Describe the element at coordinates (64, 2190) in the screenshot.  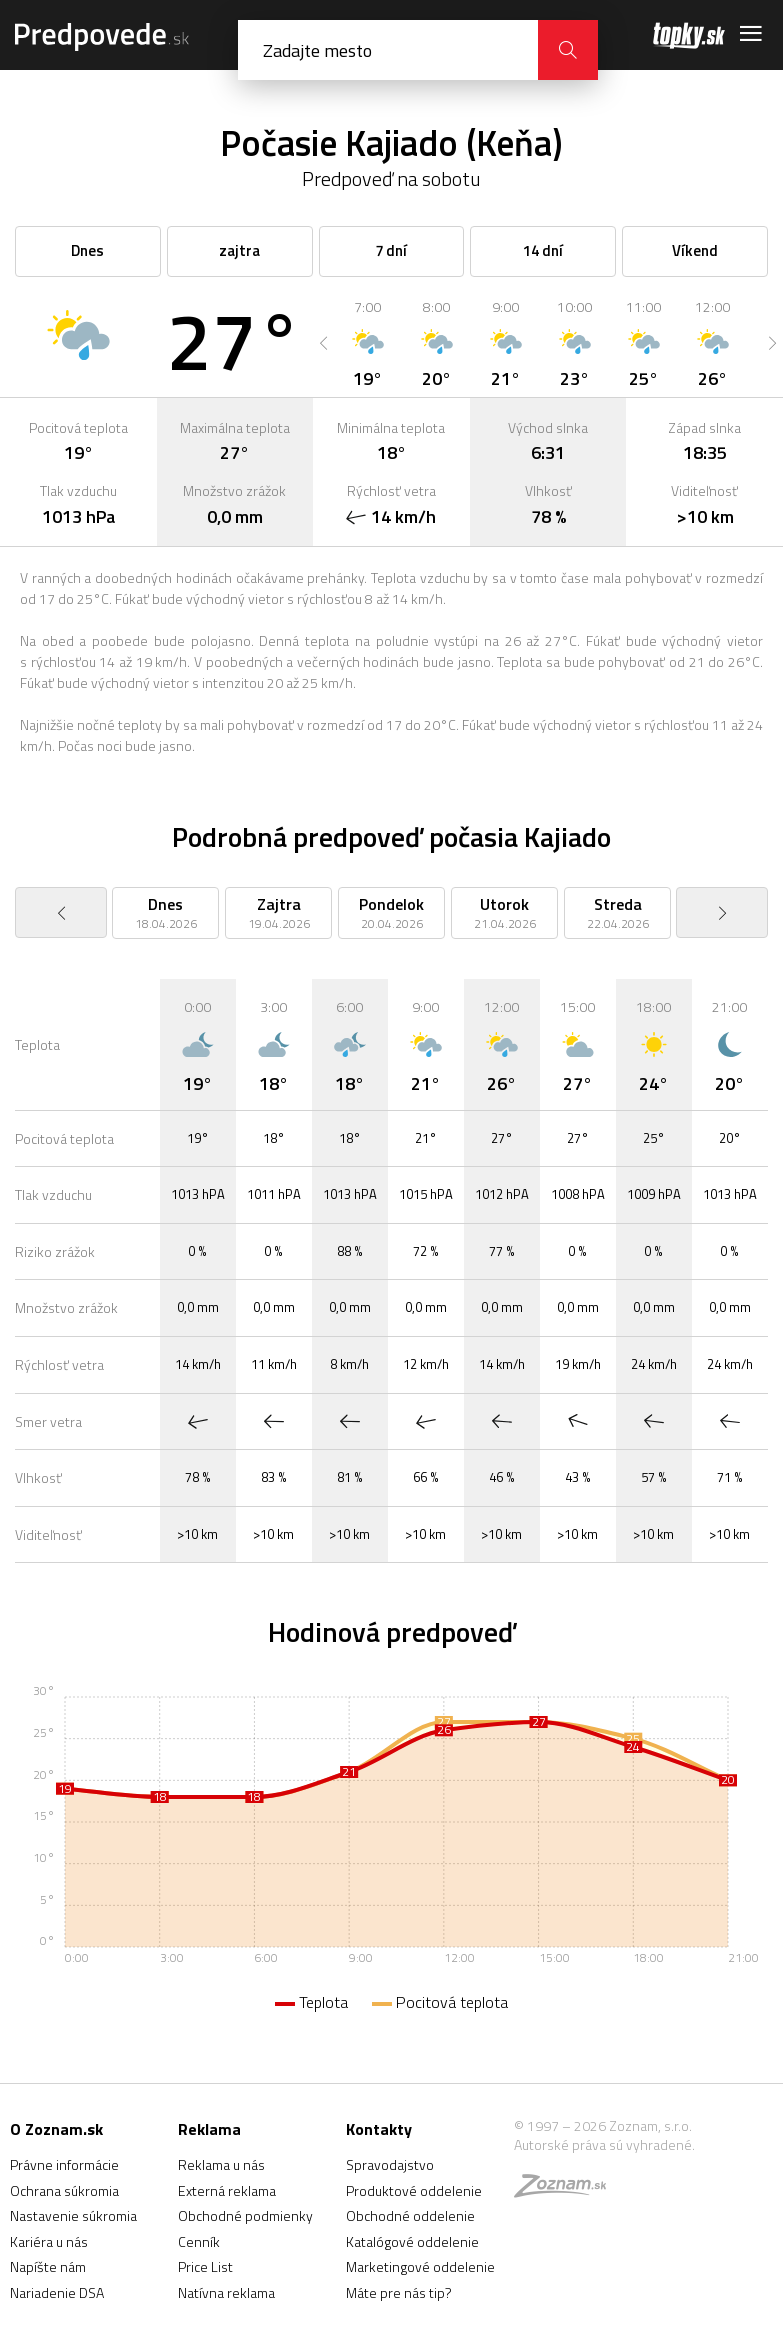
I see `Ochrana súkromia` at that location.